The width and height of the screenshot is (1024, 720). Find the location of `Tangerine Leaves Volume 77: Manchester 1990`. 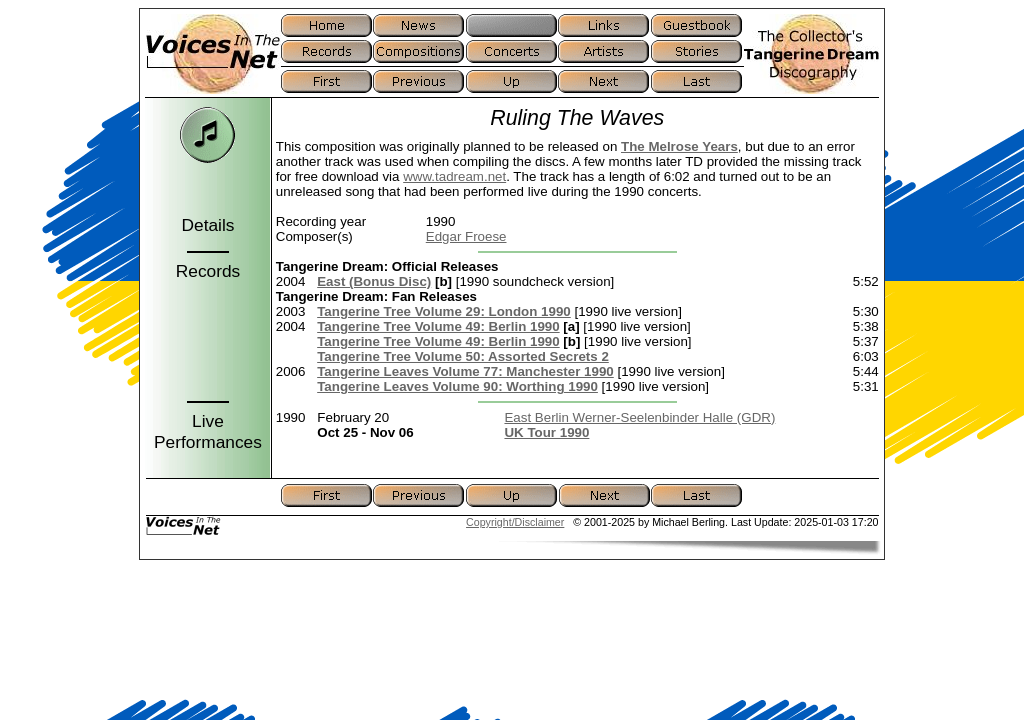

Tangerine Leaves Volume 77: Manchester 1990 is located at coordinates (465, 371).